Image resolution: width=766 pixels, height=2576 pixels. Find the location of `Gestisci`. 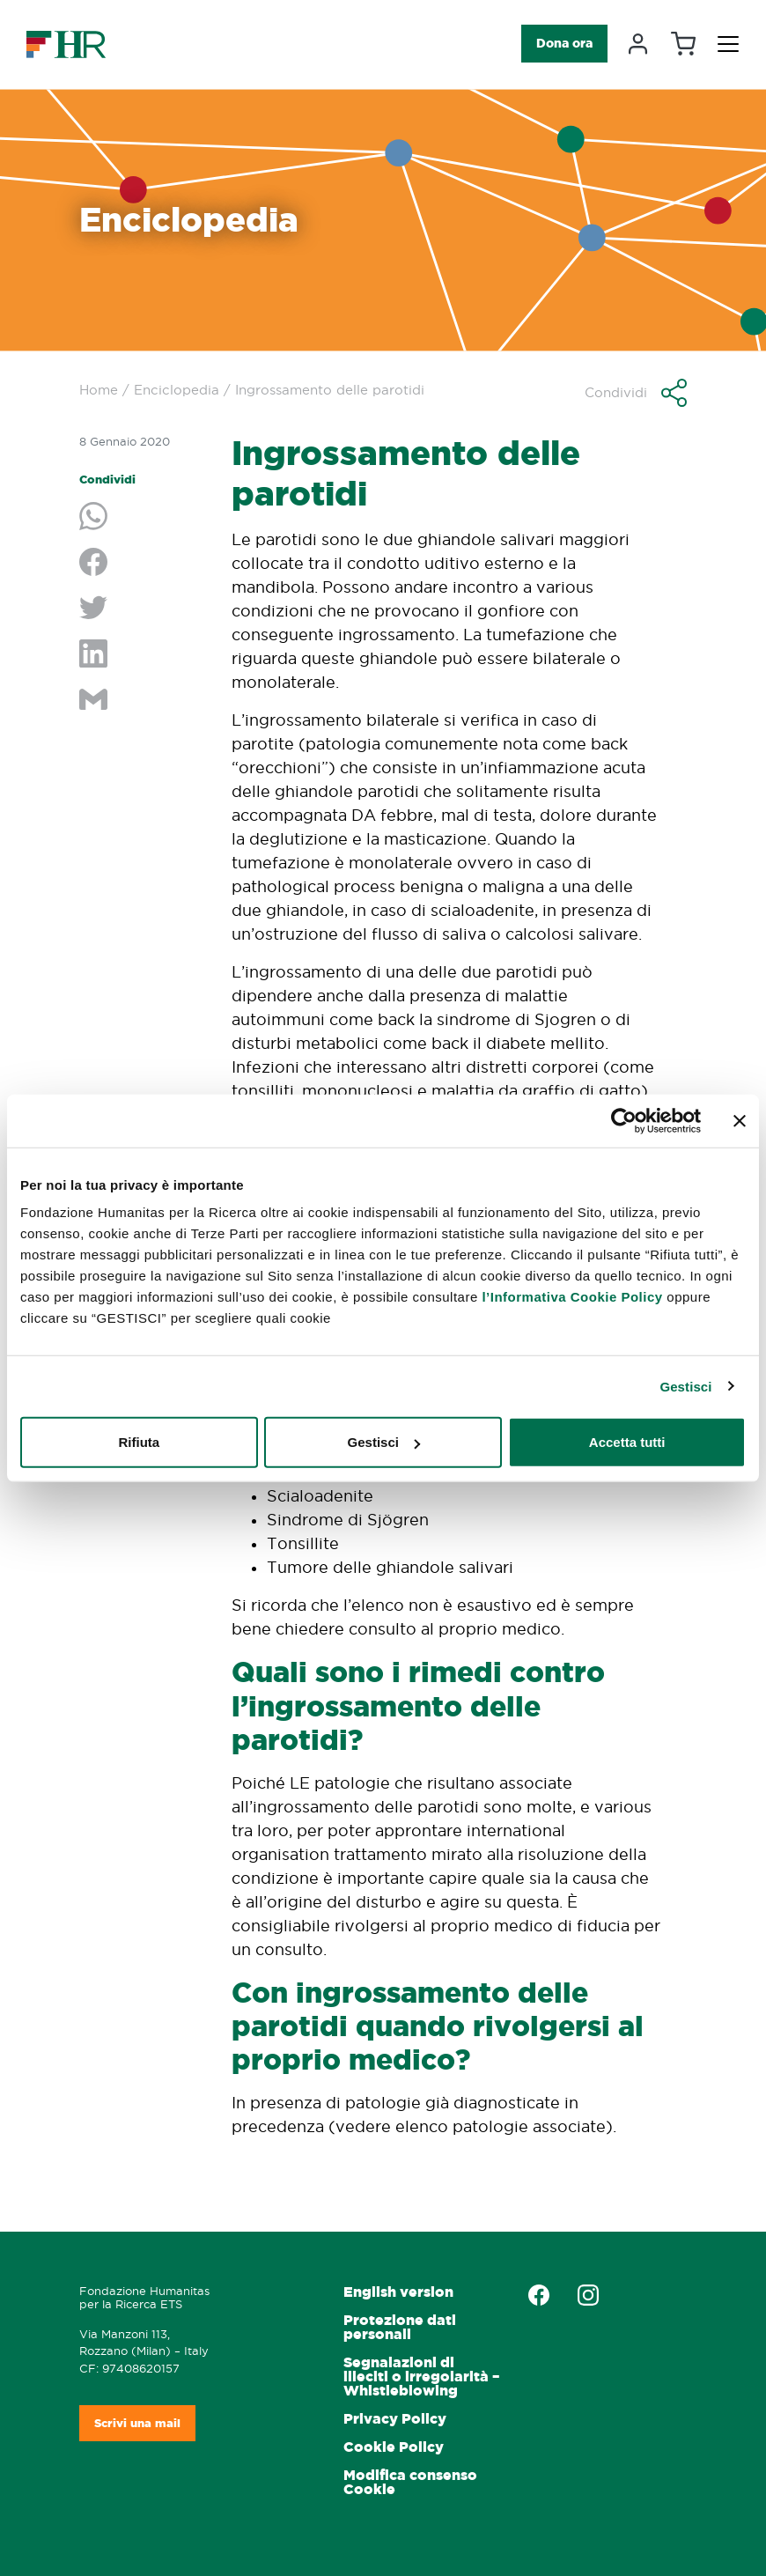

Gestisci is located at coordinates (685, 1385).